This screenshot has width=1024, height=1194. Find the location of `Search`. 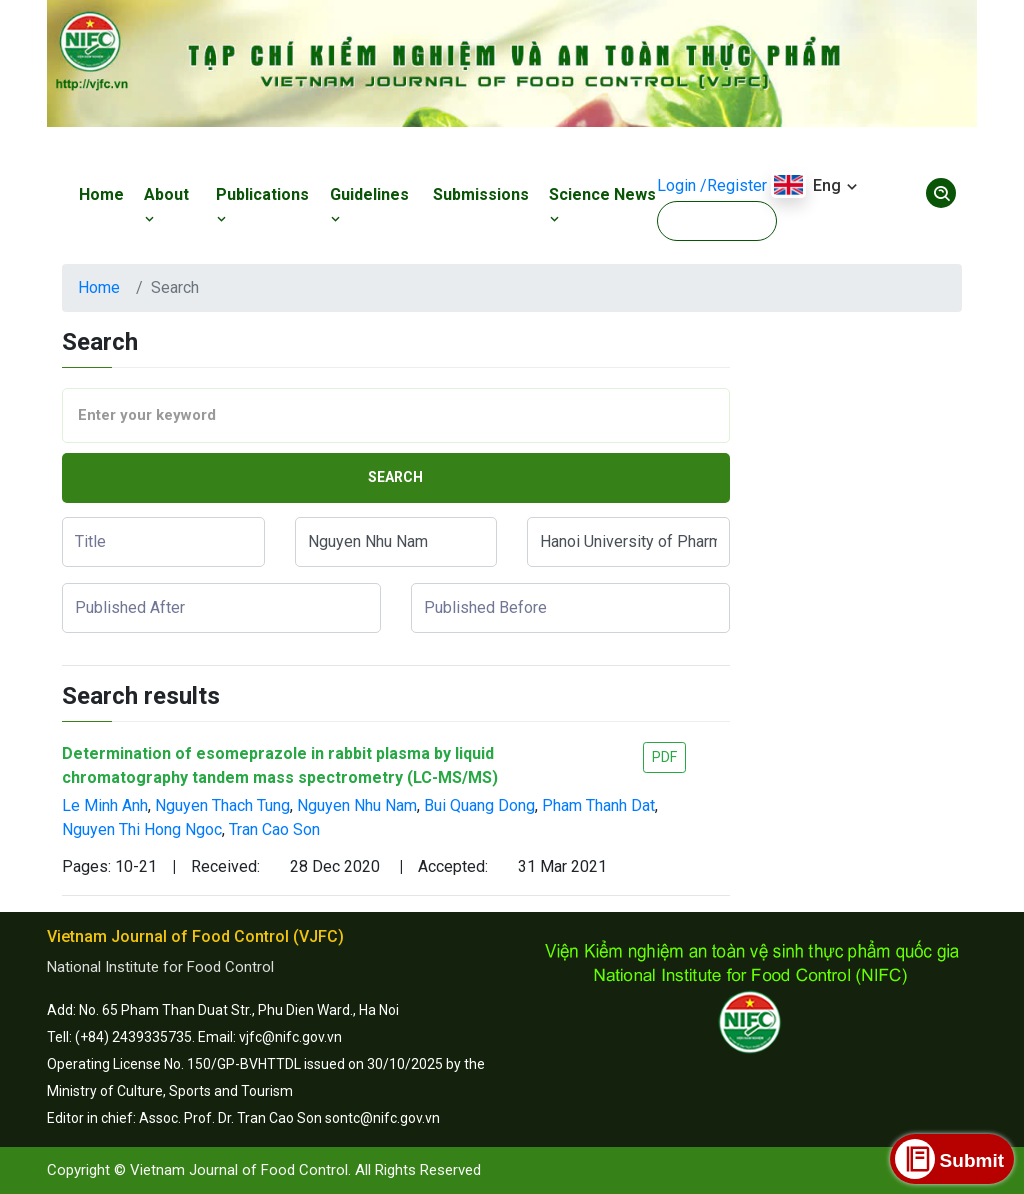

Search is located at coordinates (395, 477).